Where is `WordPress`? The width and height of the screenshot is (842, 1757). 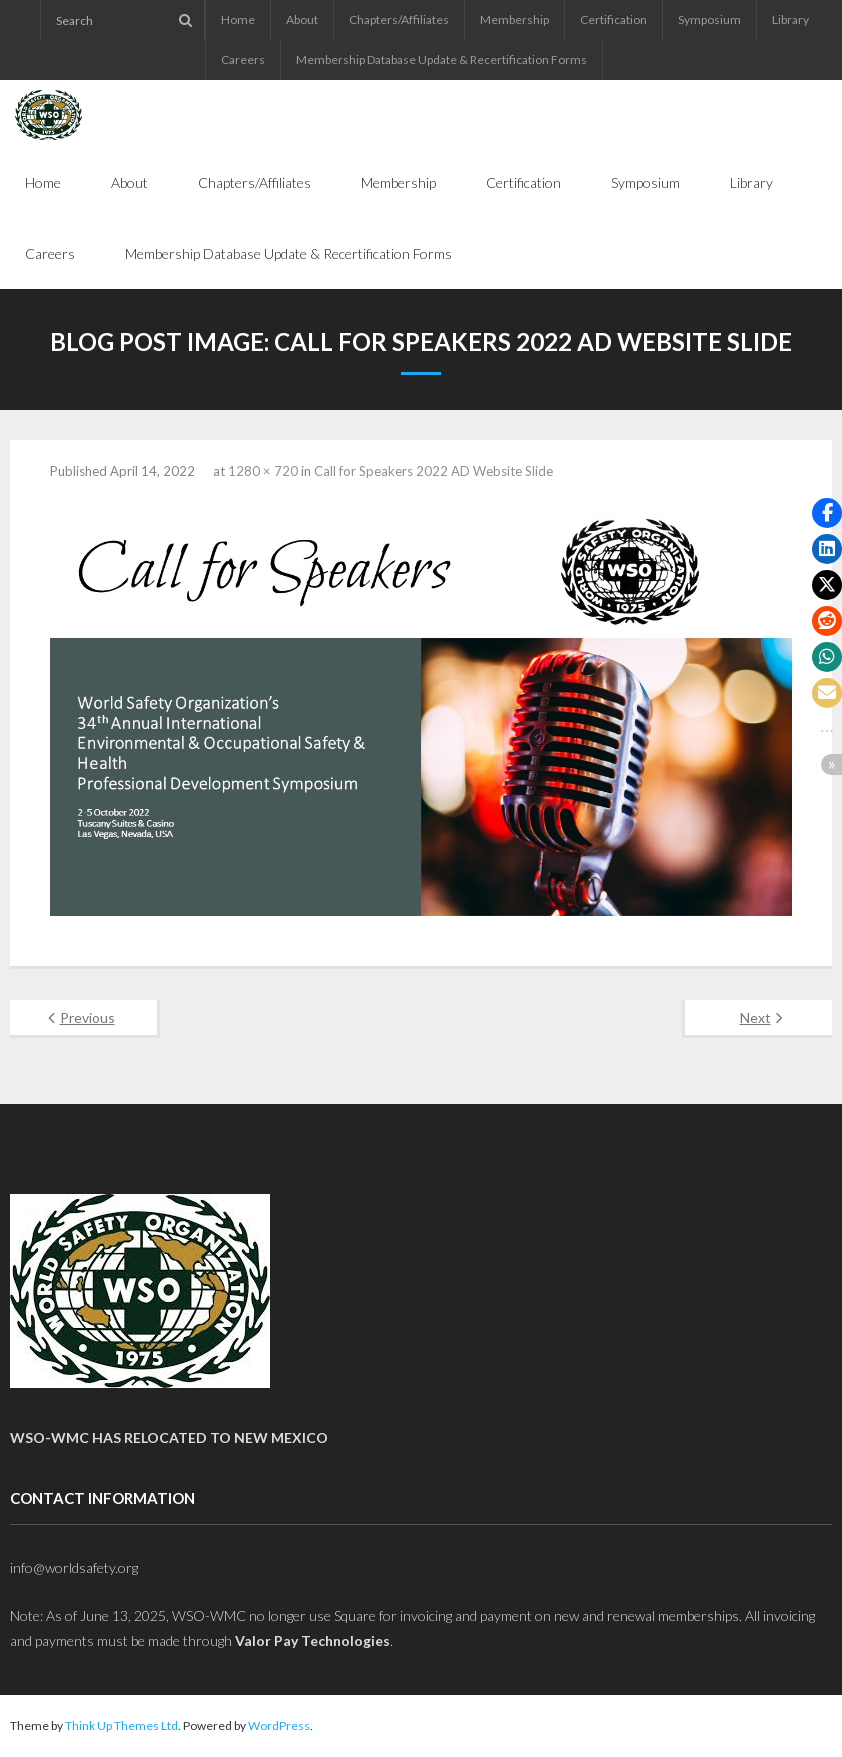 WordPress is located at coordinates (279, 1725).